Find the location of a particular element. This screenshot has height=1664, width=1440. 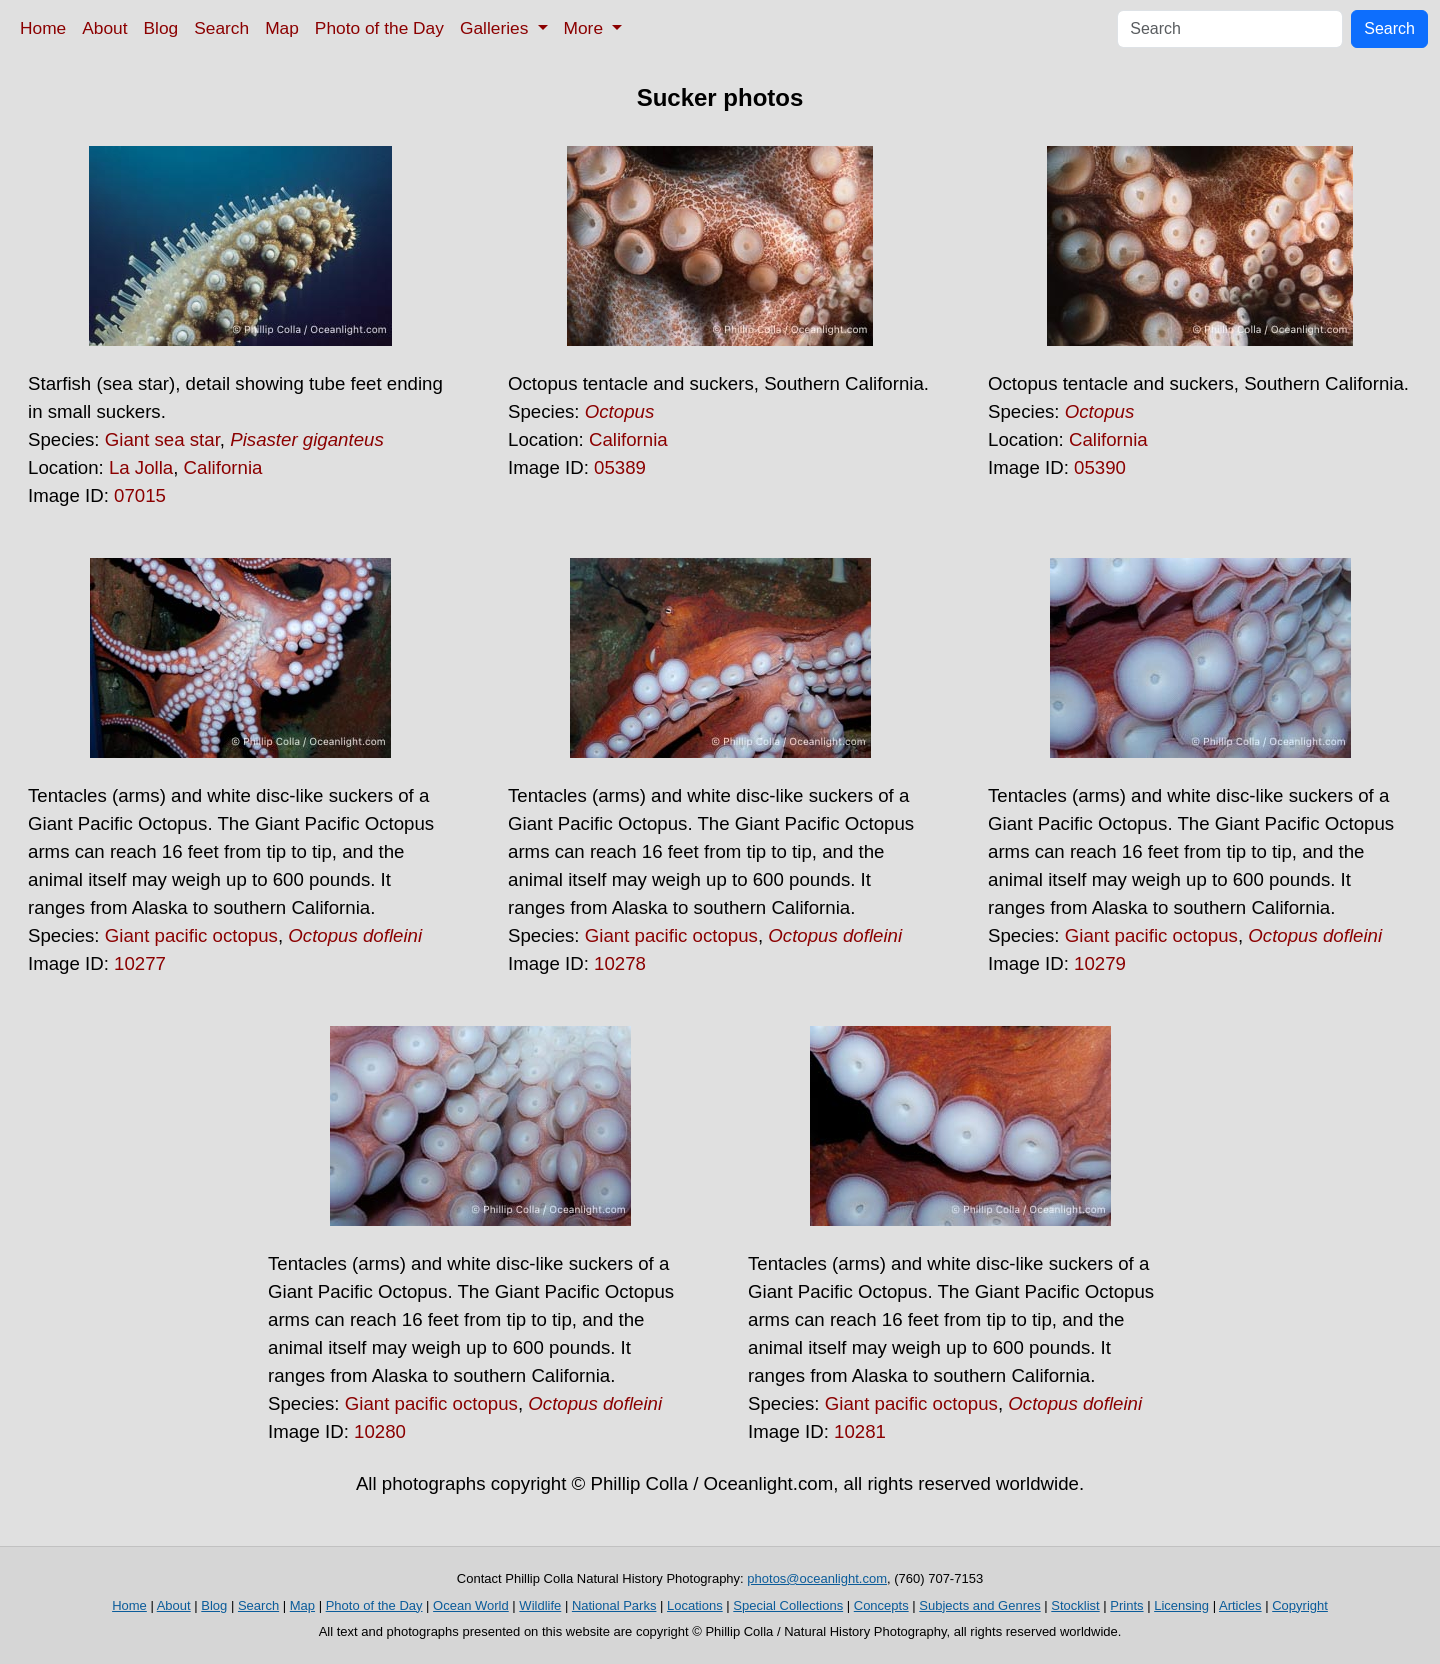

Wildlife is located at coordinates (540, 1605).